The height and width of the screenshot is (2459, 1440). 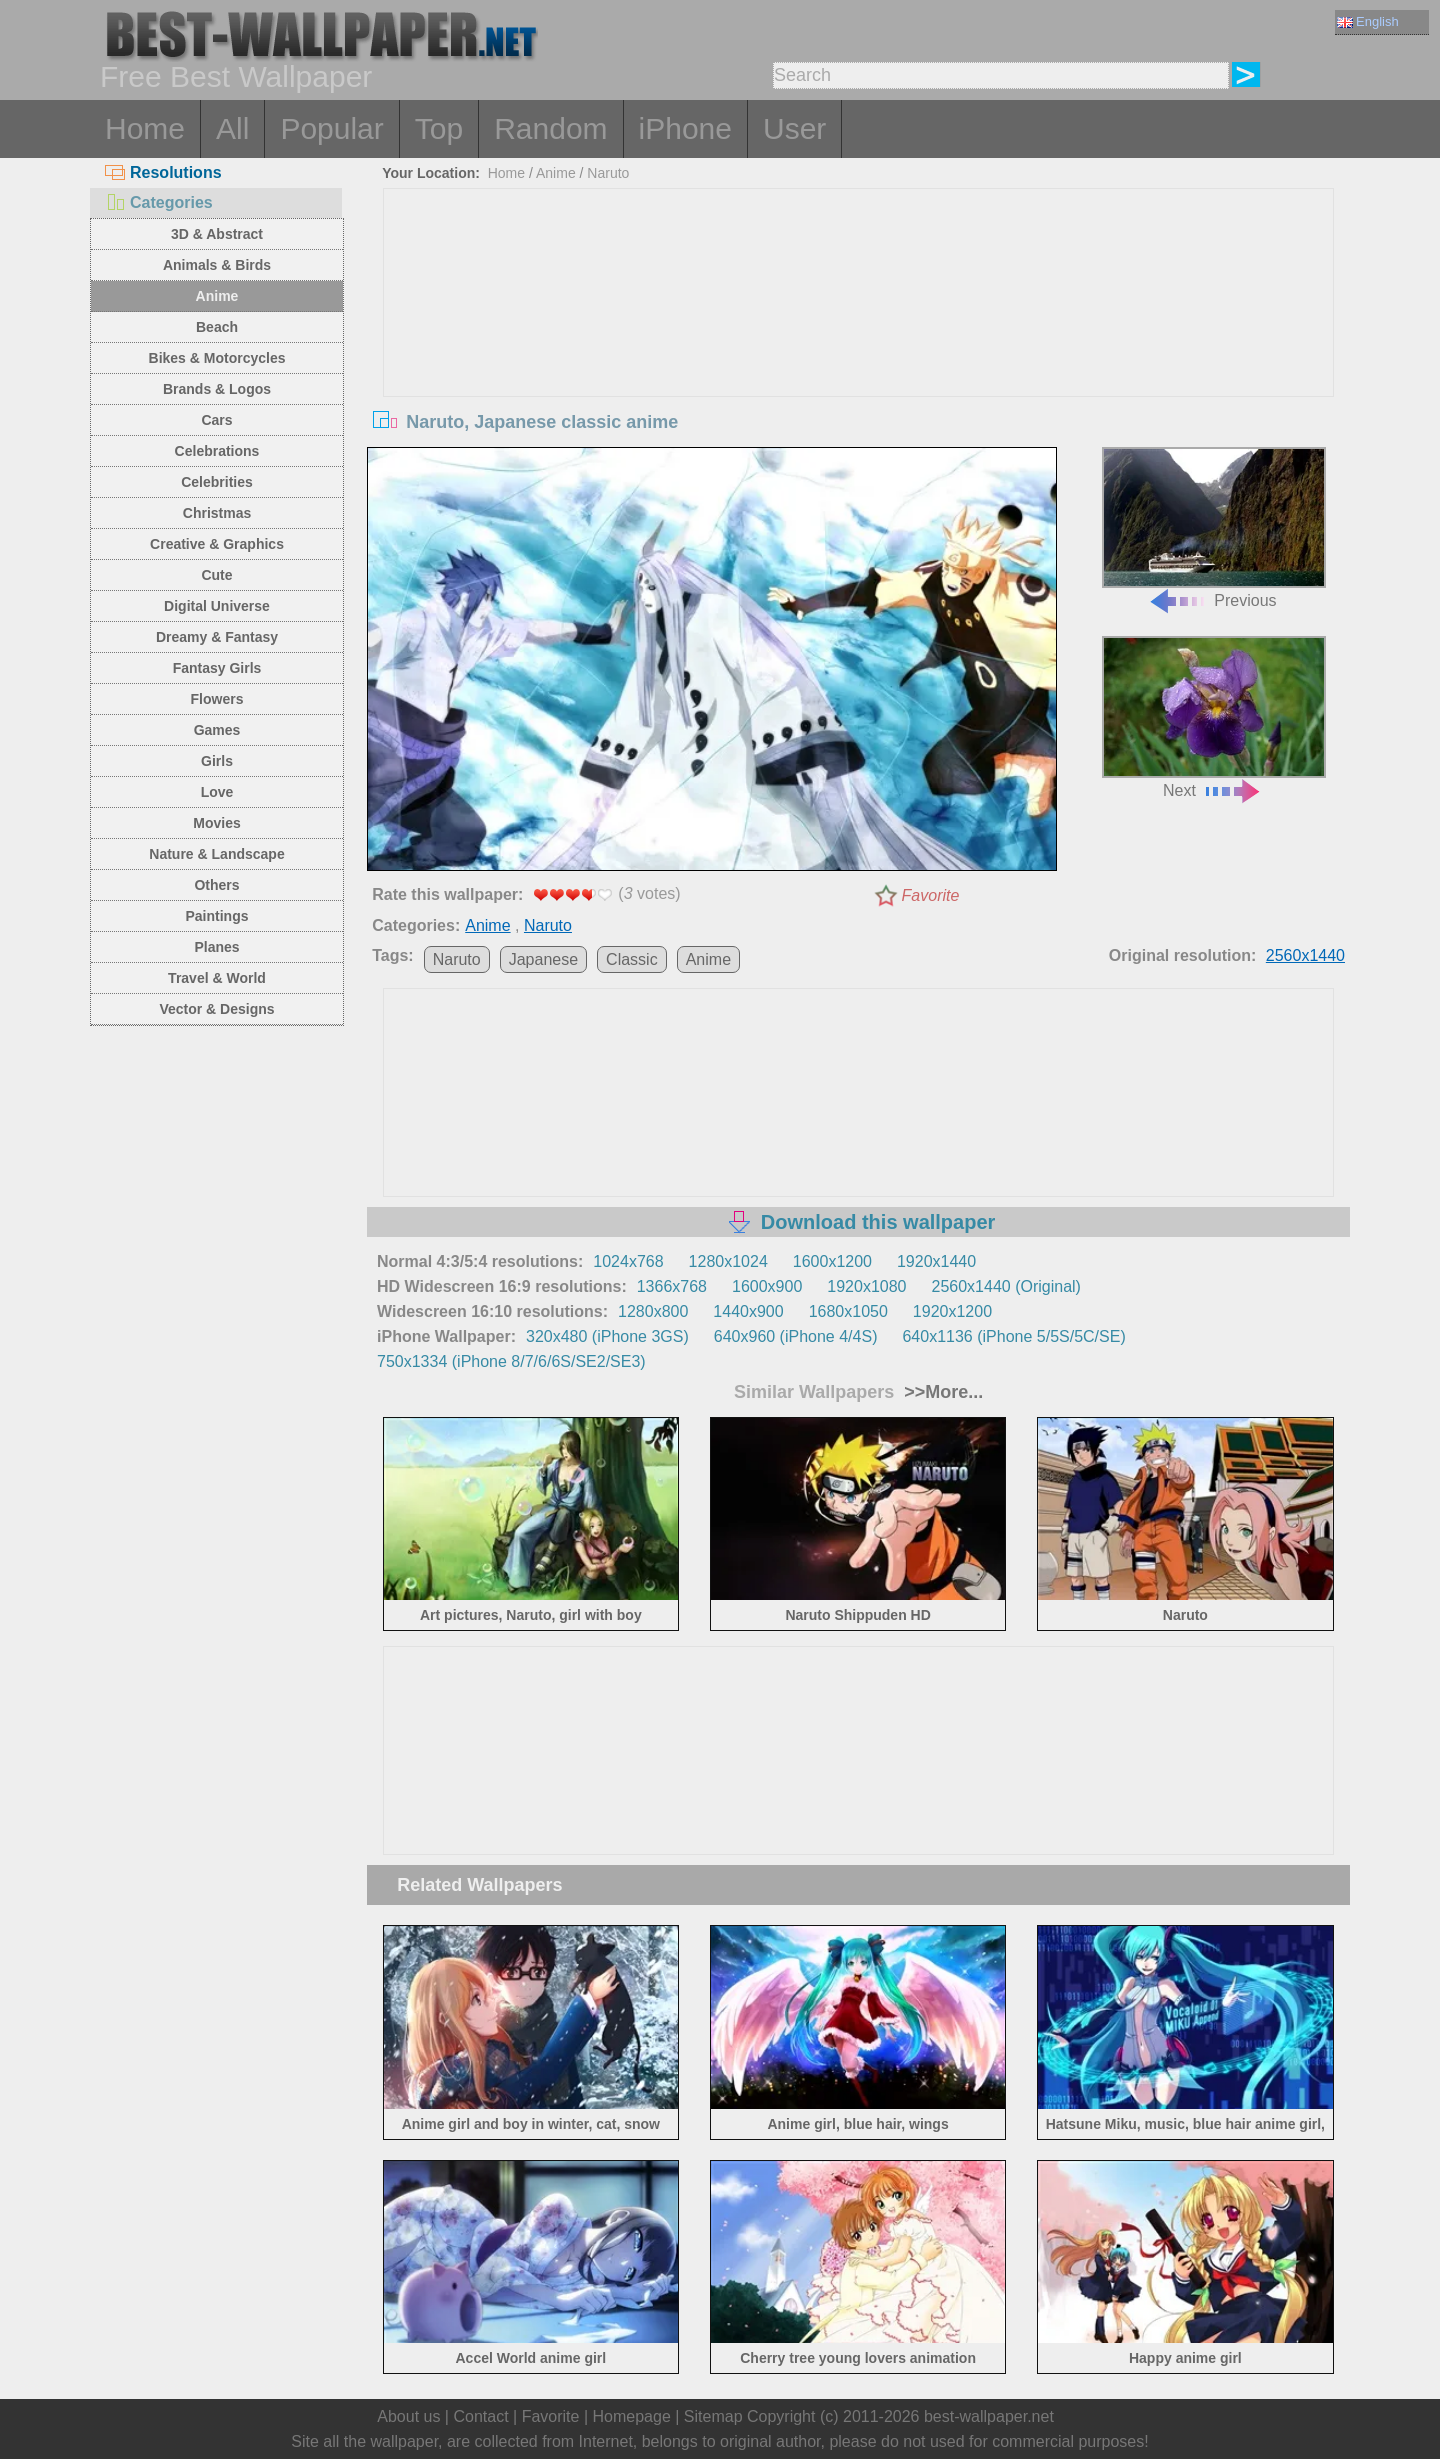 I want to click on Nature & Landscape, so click(x=216, y=854).